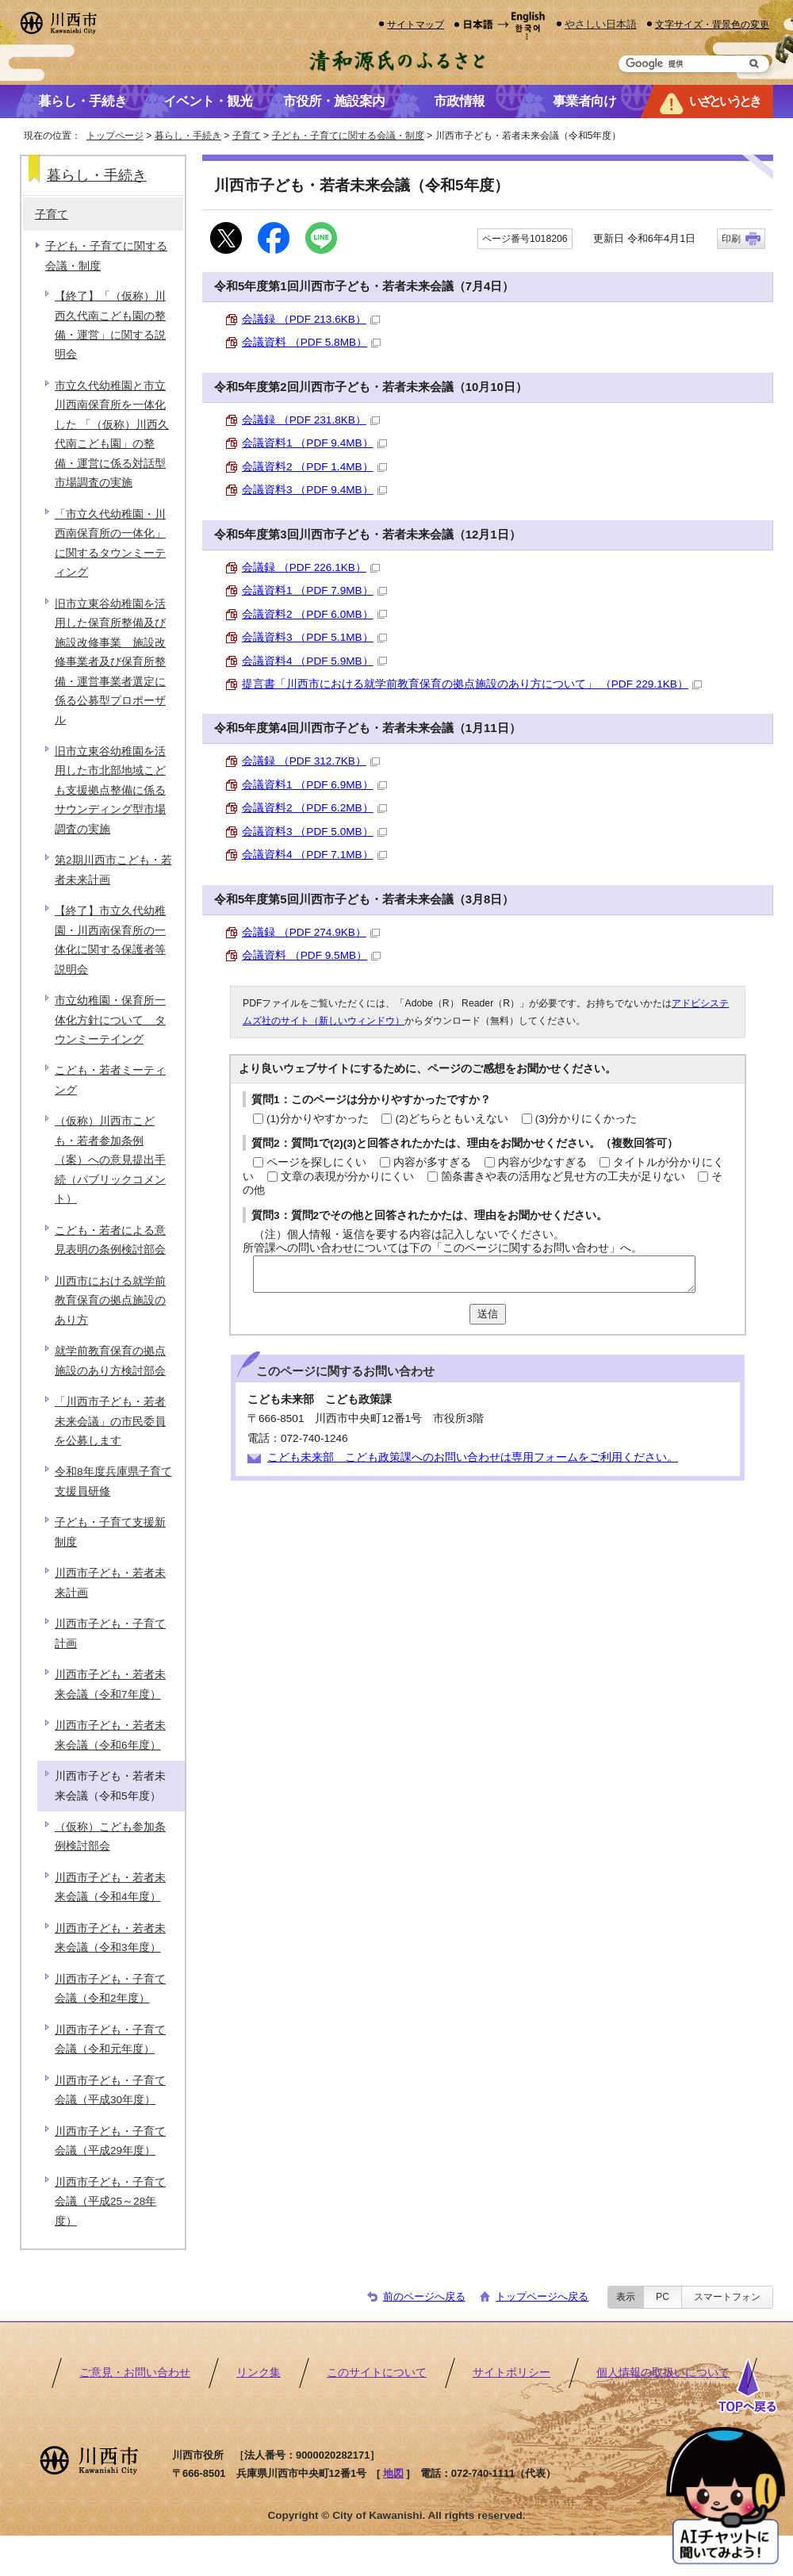 This screenshot has width=793, height=2576. I want to click on 会議資料2 （PDF 6.0MB）, so click(314, 614).